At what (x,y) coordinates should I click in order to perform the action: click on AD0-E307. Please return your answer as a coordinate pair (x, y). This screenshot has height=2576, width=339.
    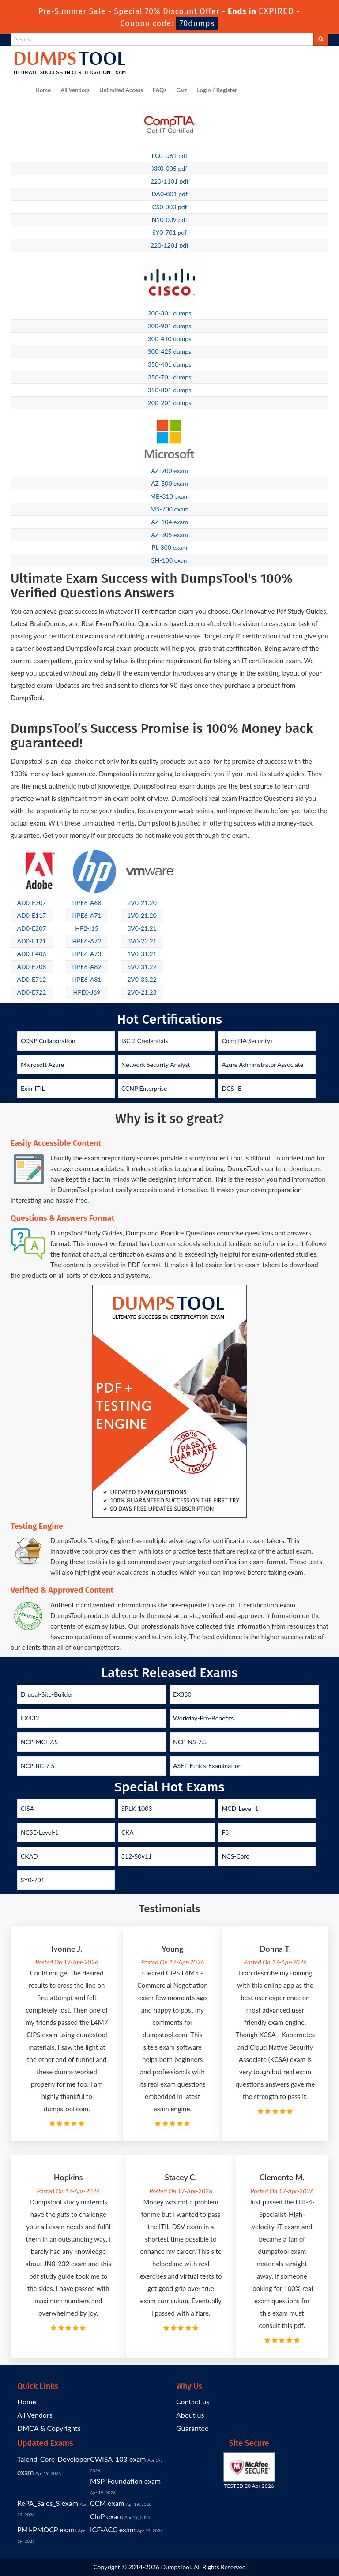
    Looking at the image, I should click on (31, 902).